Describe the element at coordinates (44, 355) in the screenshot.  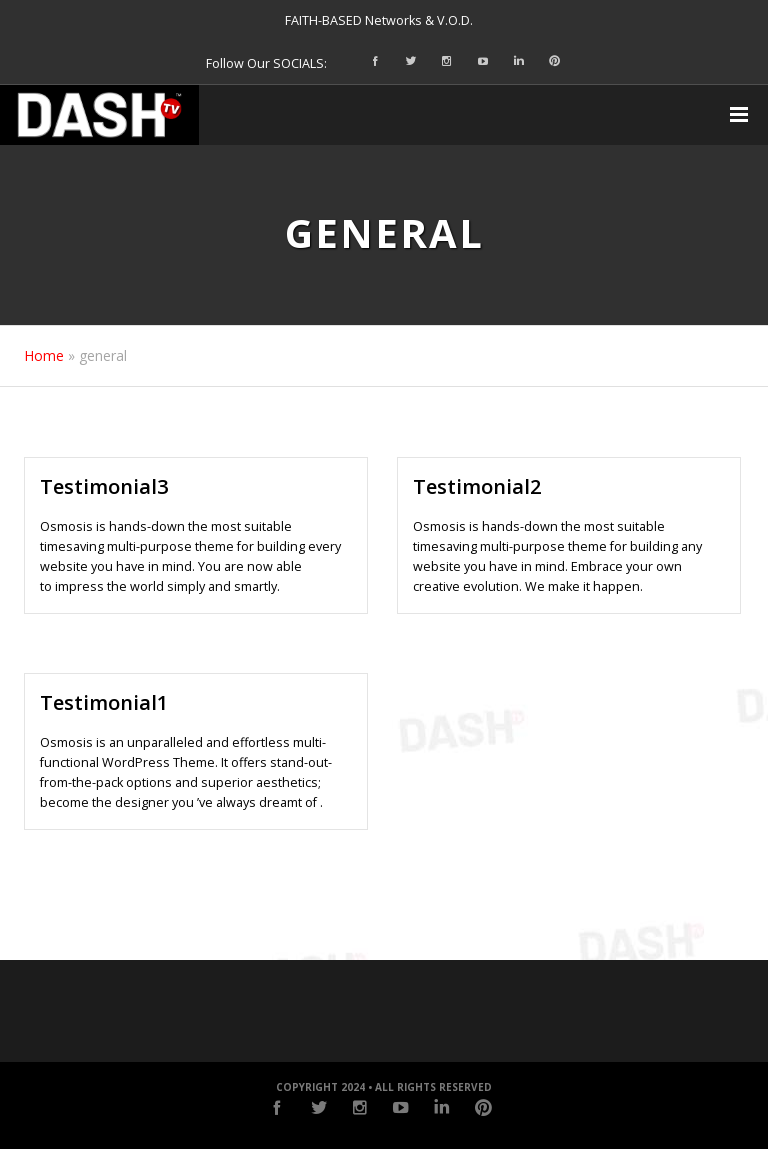
I see `Home` at that location.